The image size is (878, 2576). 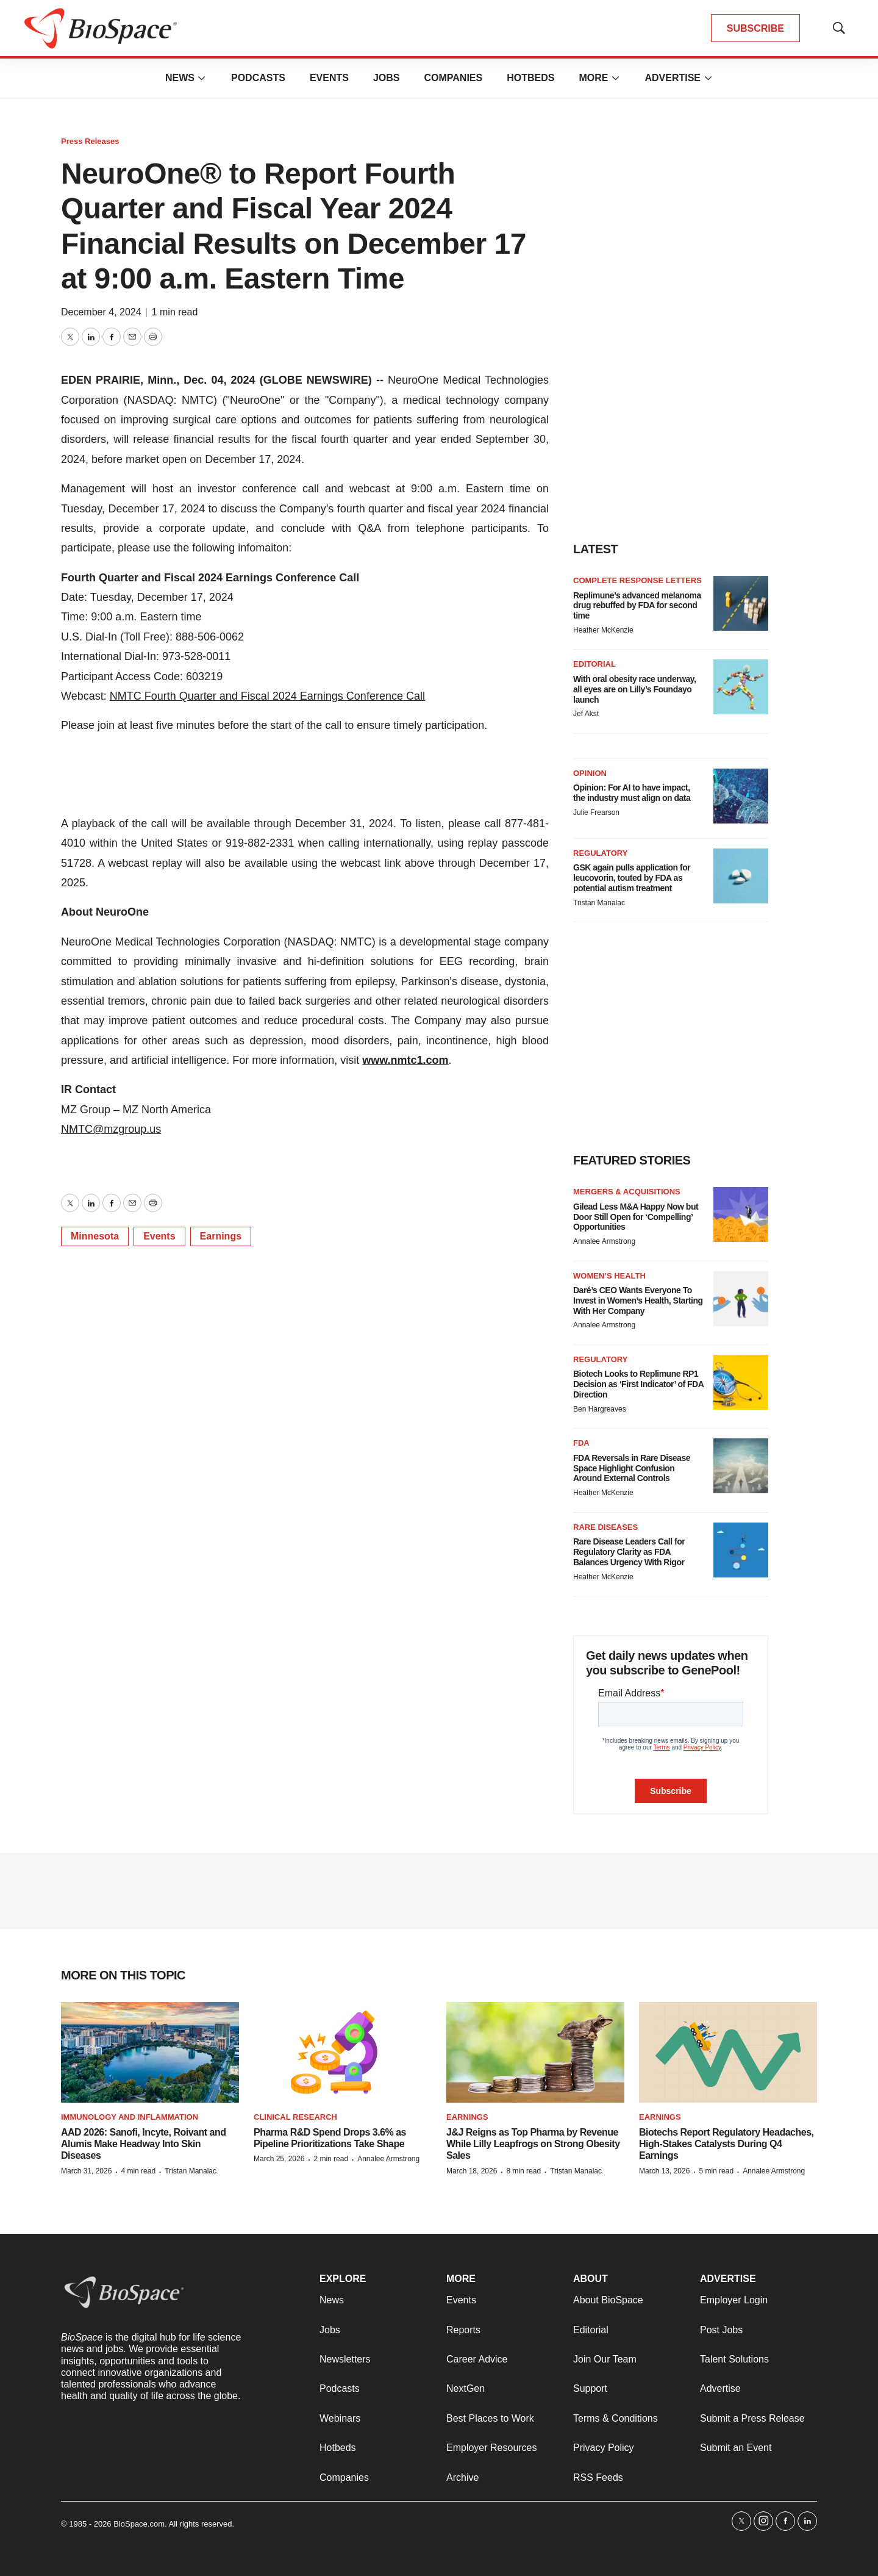 I want to click on Regulatory, so click(x=600, y=853).